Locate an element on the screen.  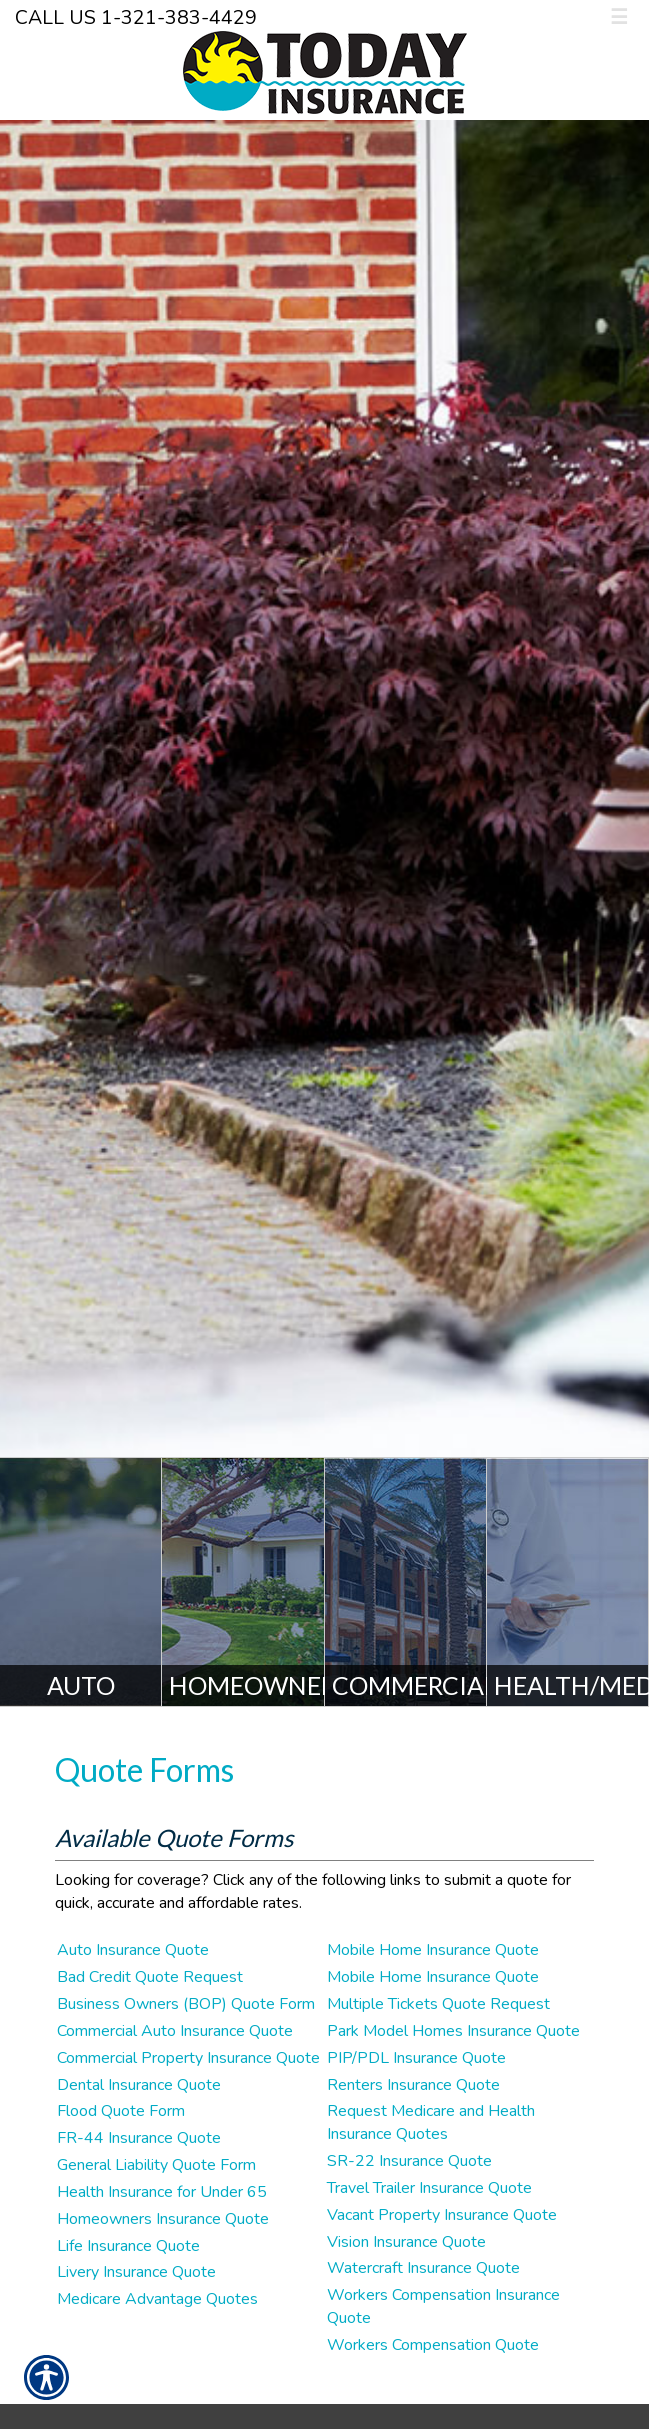
Request Medicare and Health Insurance Quotes is located at coordinates (431, 2122).